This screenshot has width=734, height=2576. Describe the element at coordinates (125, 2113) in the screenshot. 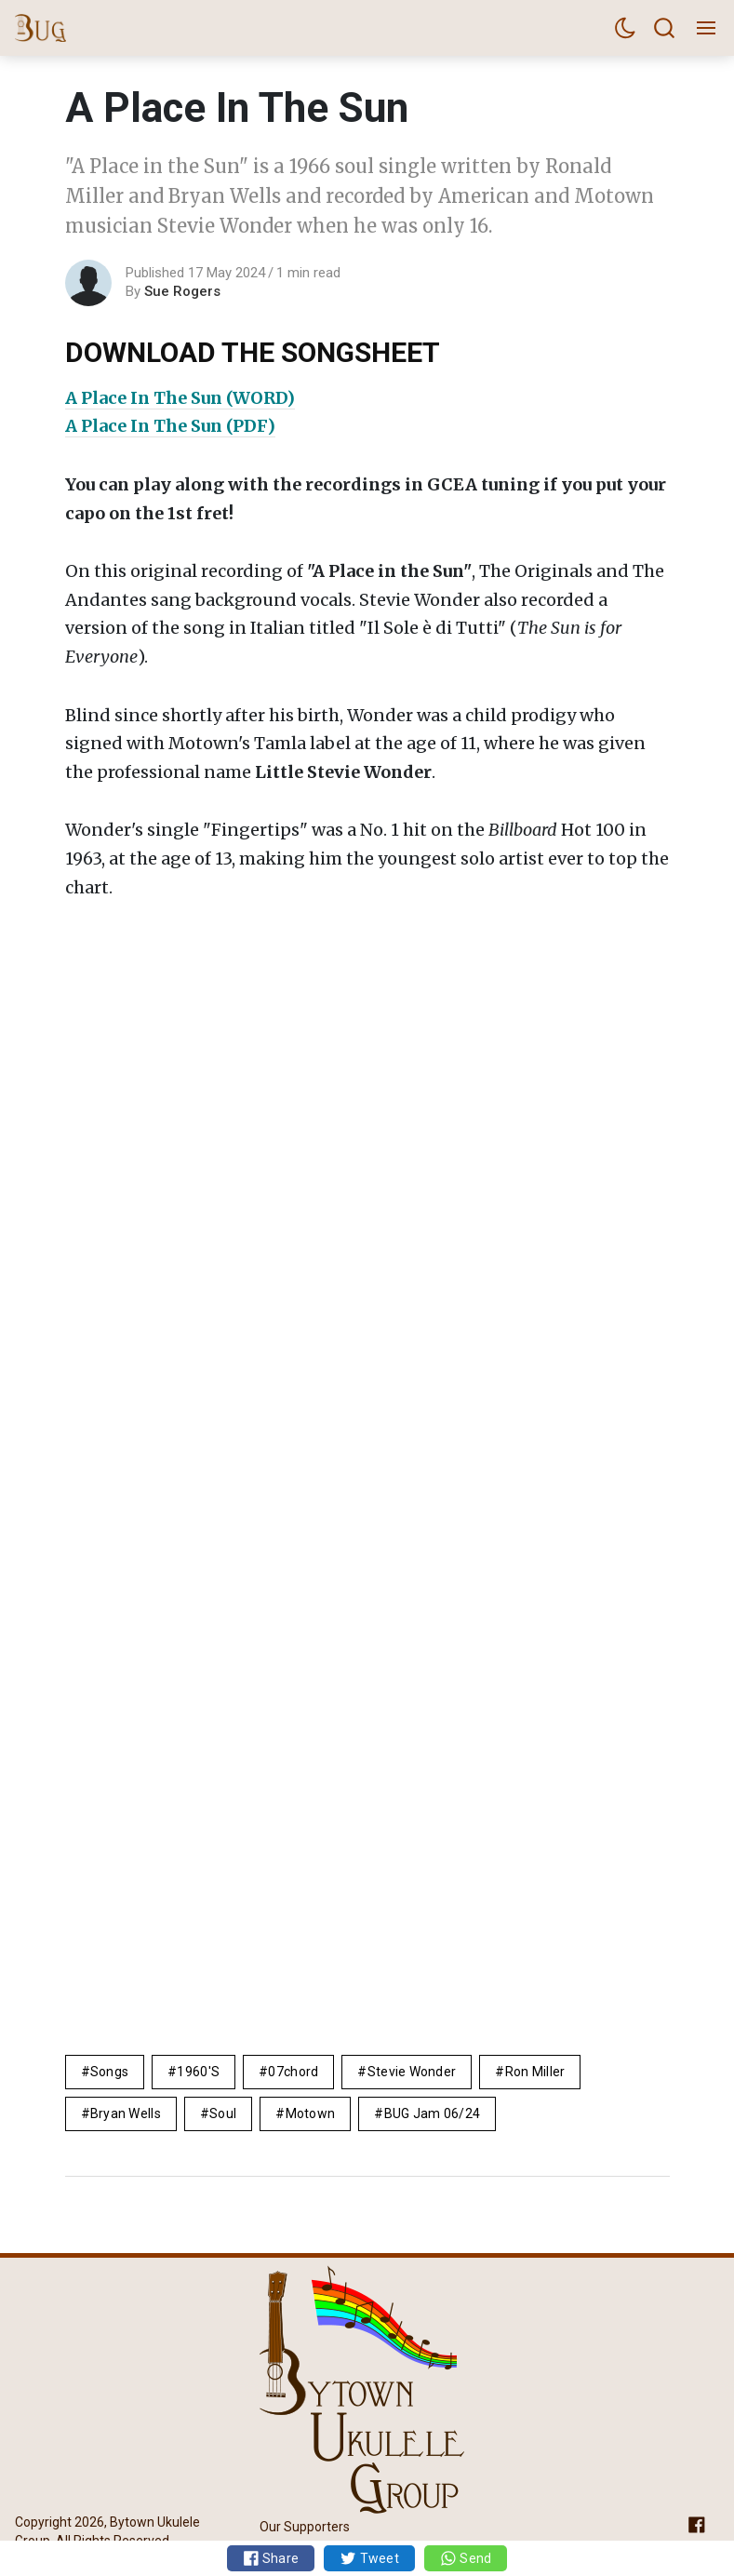

I see `Bryan Wells` at that location.